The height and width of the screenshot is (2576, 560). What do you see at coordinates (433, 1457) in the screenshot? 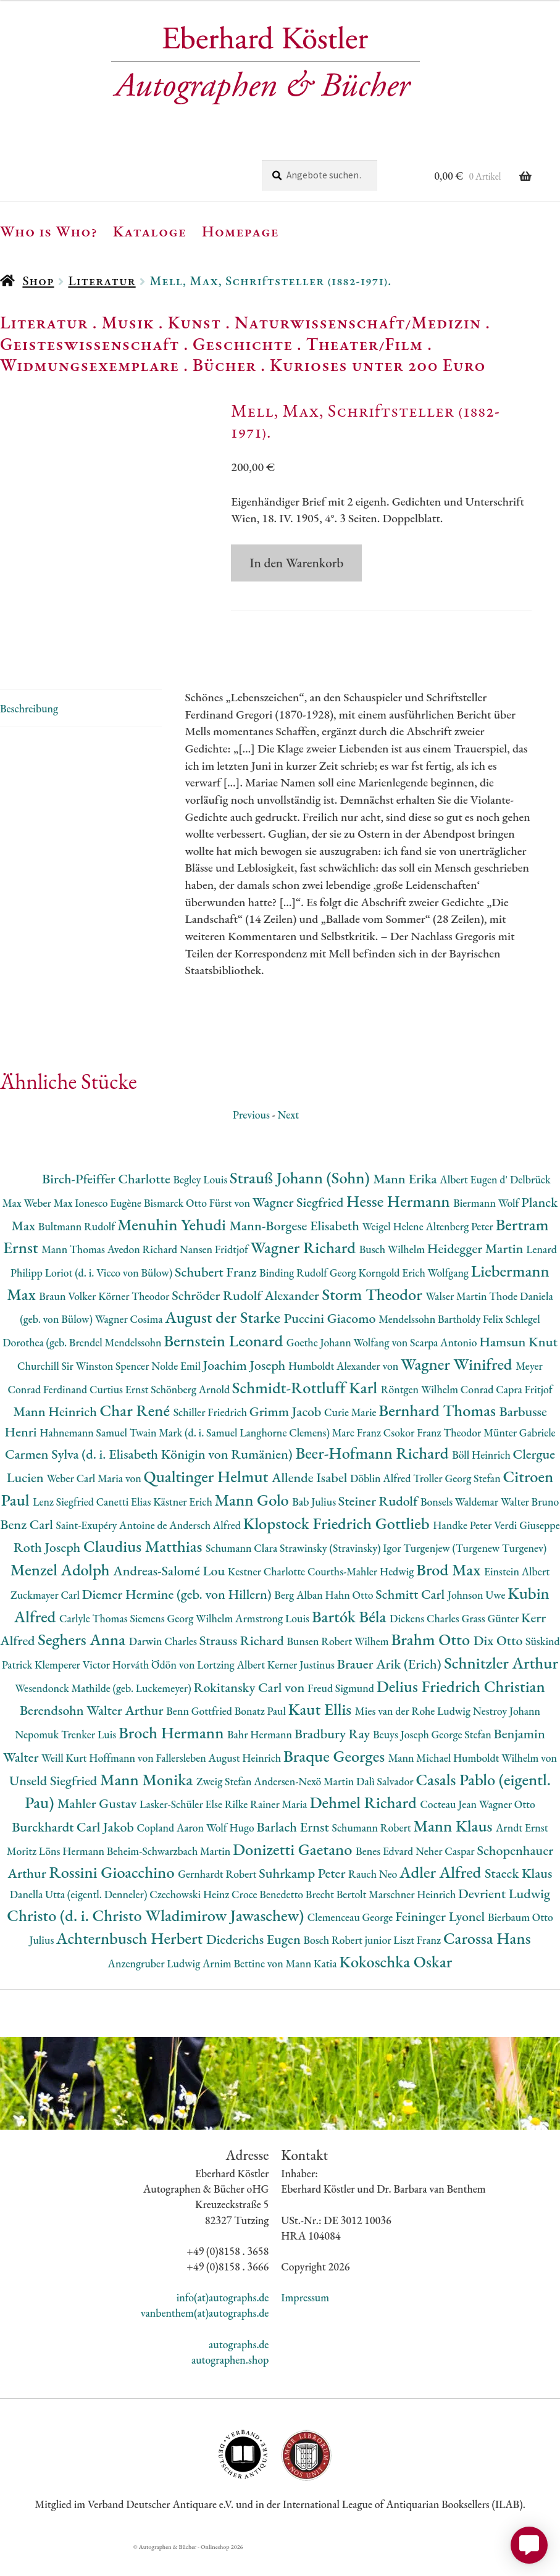
I see `Csokor Franz Theodor` at bounding box center [433, 1457].